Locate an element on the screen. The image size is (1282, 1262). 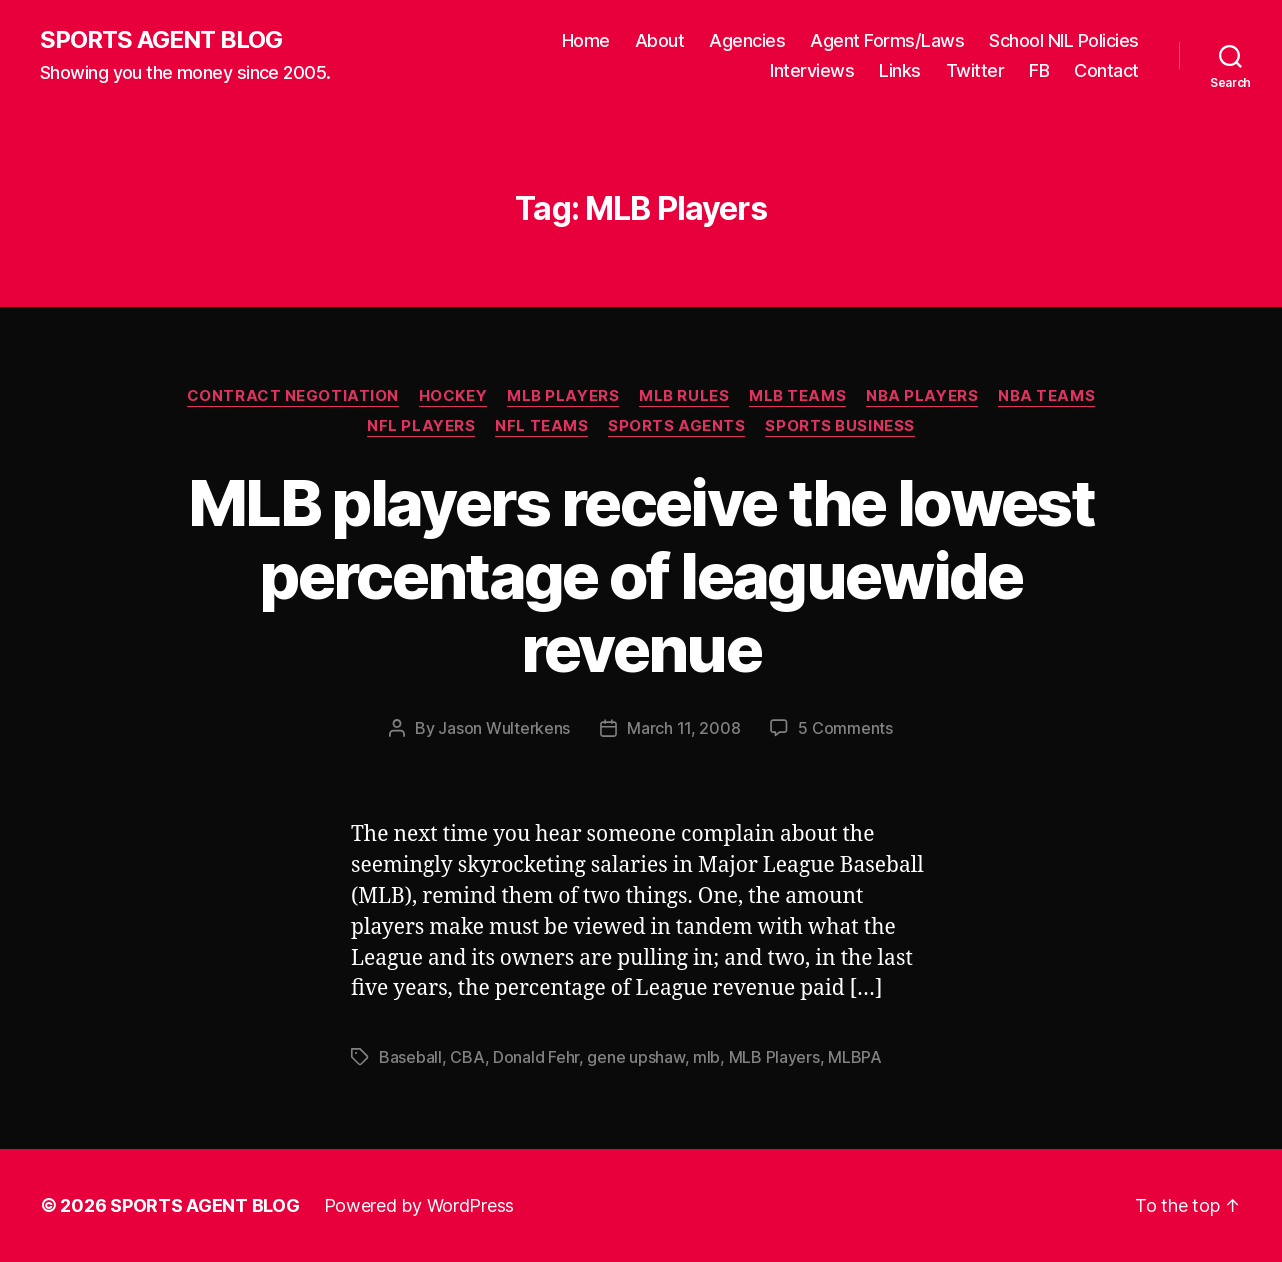
NFL Players is located at coordinates (421, 426).